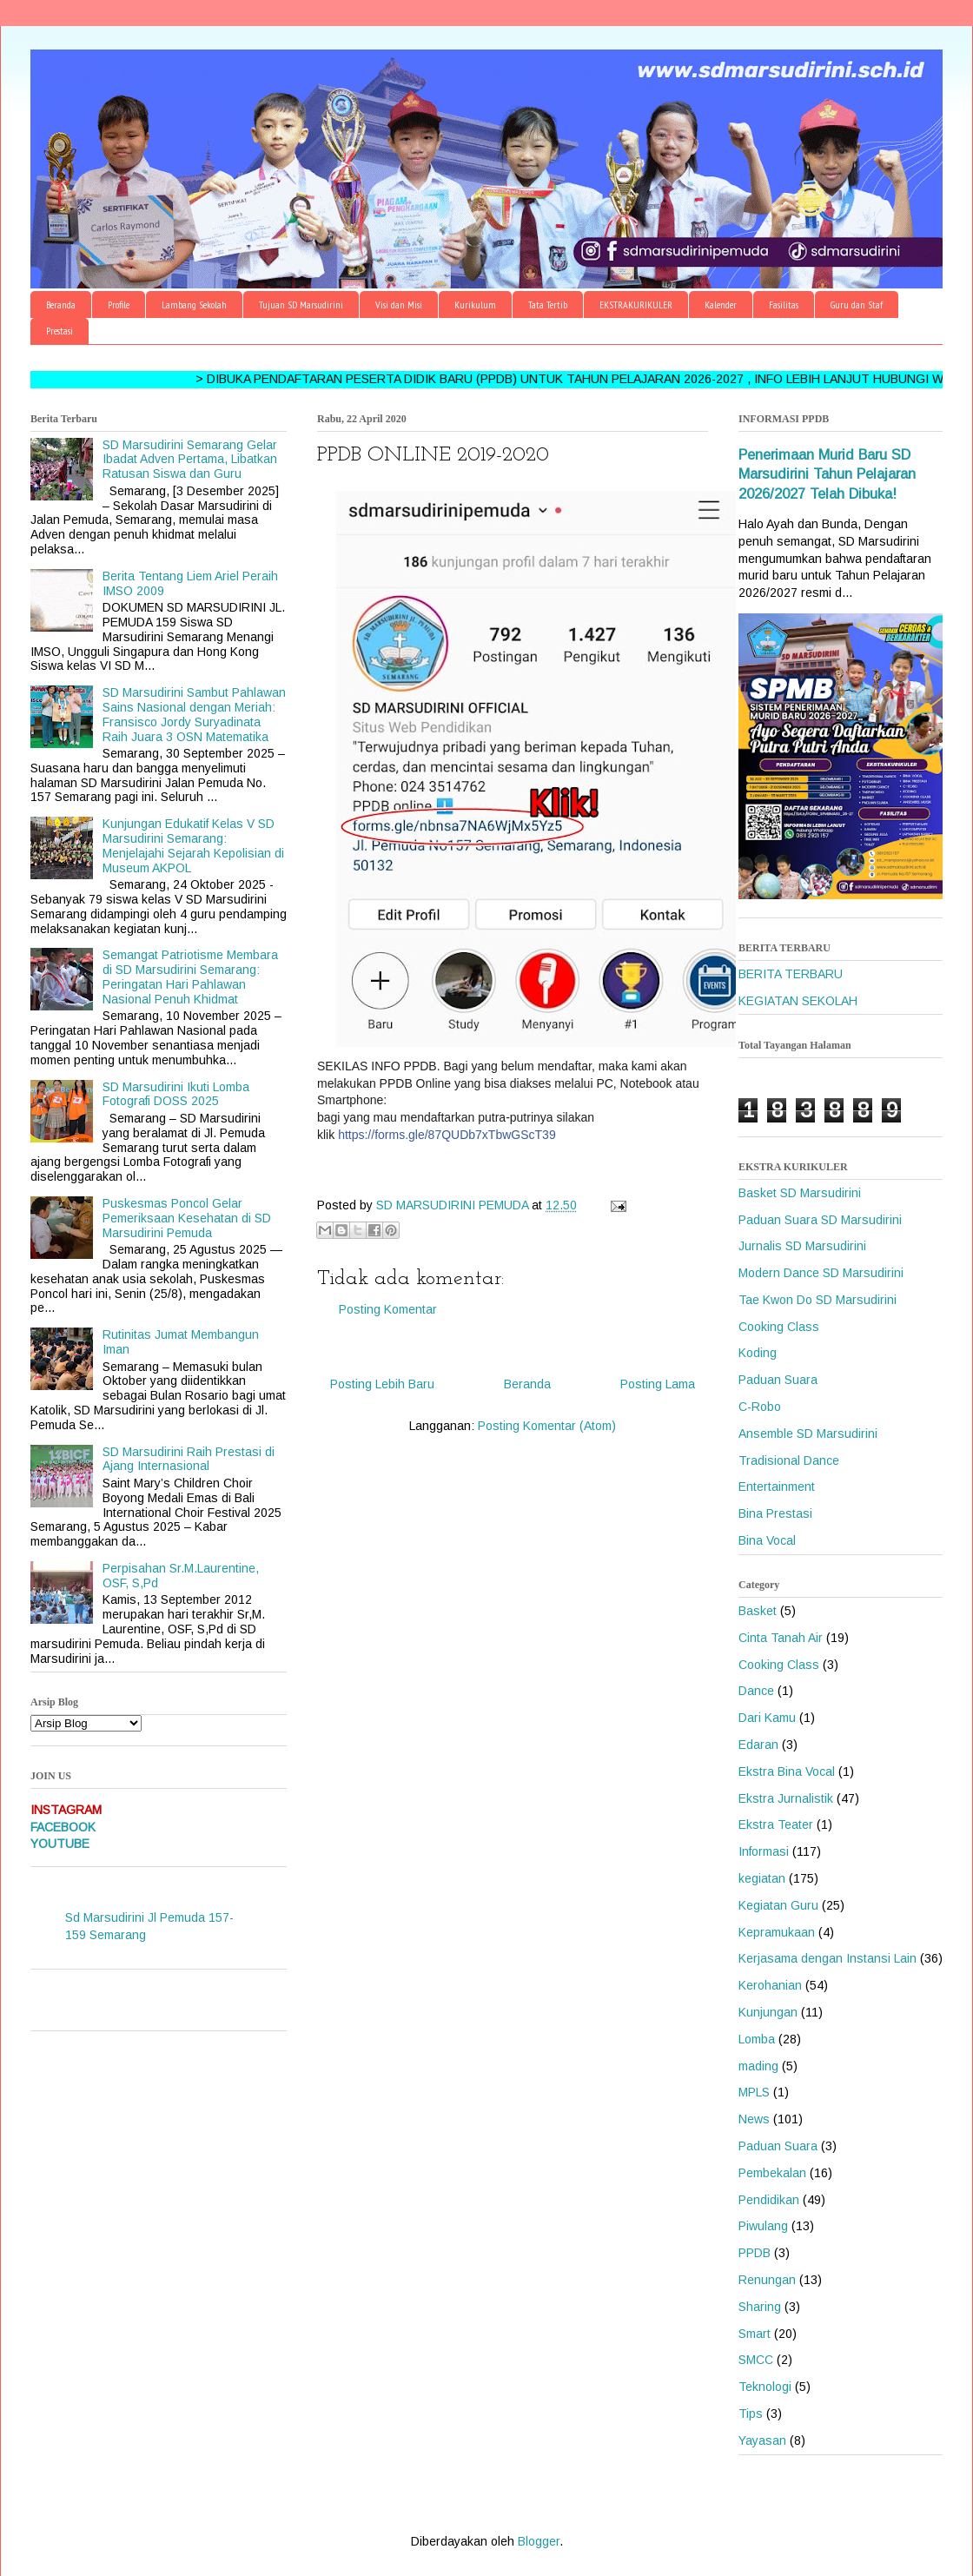 This screenshot has width=973, height=2576. Describe the element at coordinates (783, 304) in the screenshot. I see `Fasilitas` at that location.